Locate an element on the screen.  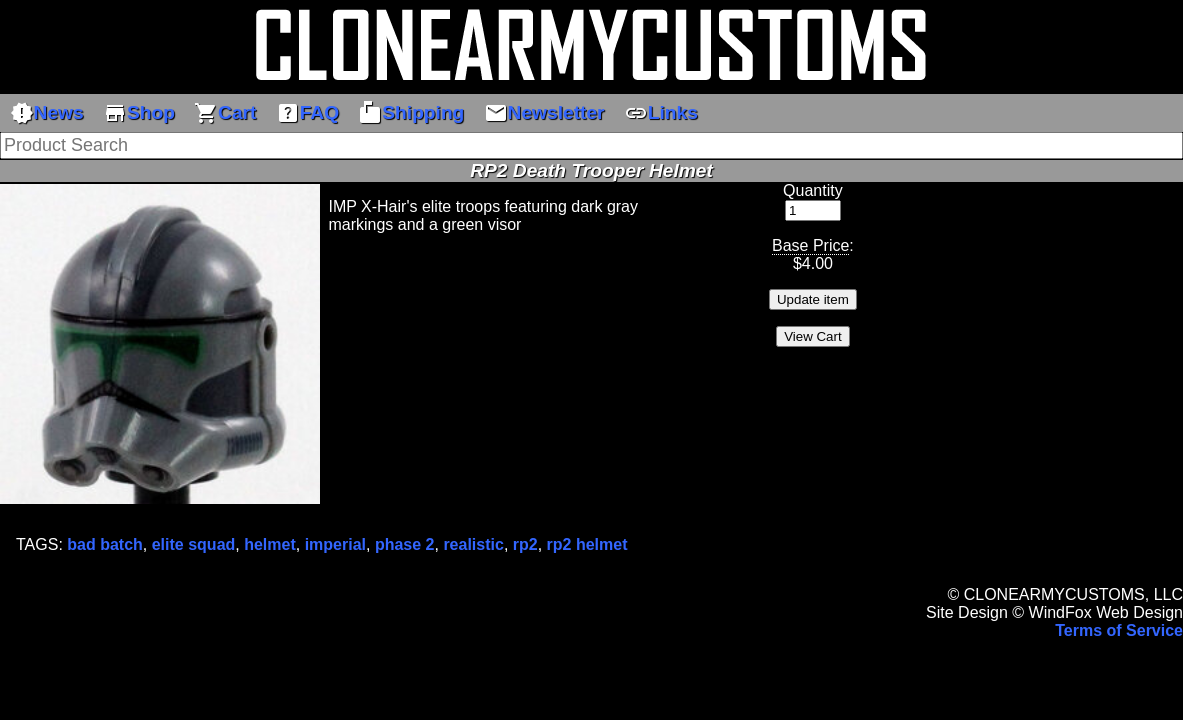
rp2 is located at coordinates (525, 544).